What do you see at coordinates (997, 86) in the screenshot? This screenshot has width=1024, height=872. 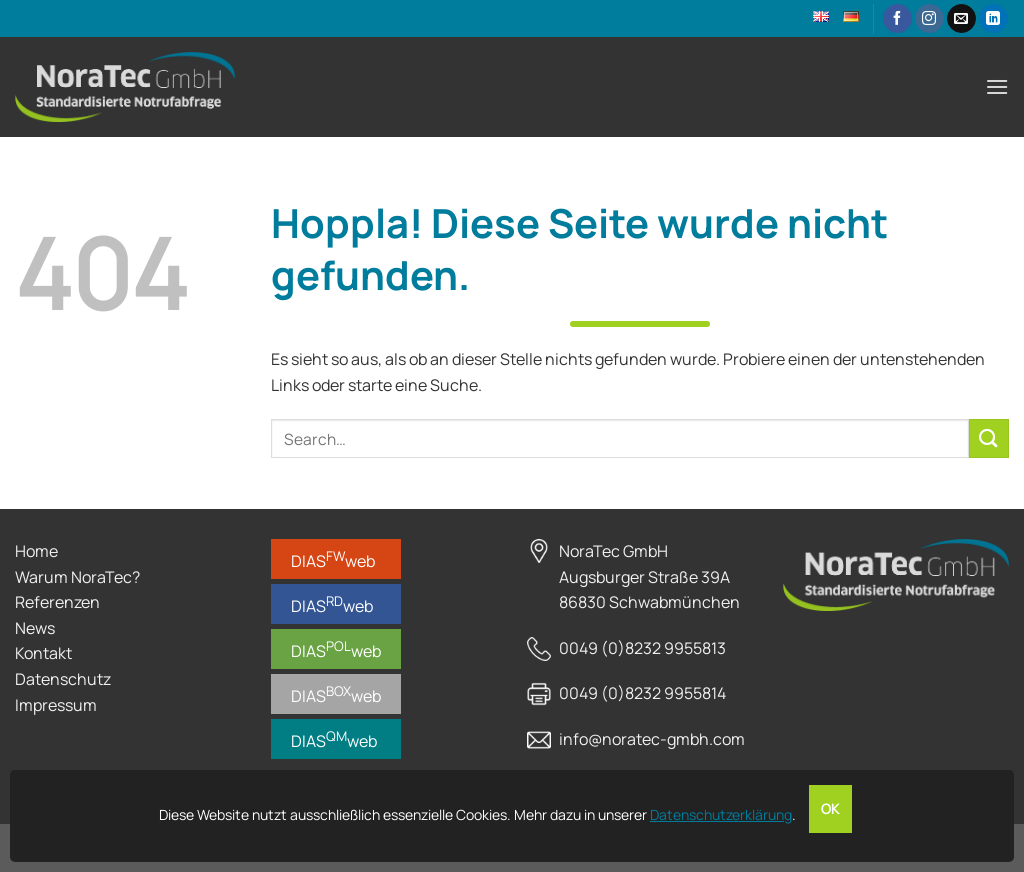 I see `[Menü]` at bounding box center [997, 86].